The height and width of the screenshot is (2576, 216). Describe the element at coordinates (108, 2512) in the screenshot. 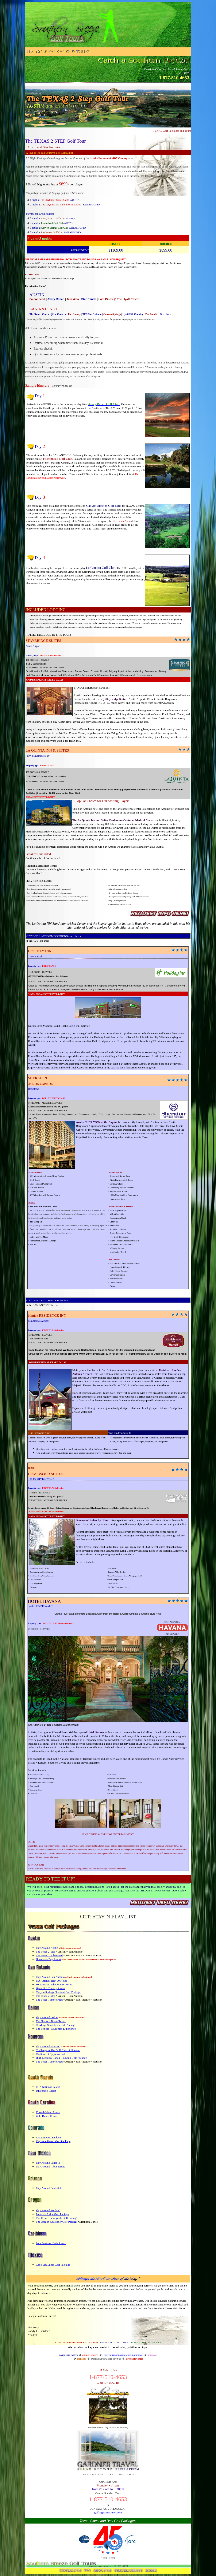

I see `golf@gardnertravel.com` at that location.